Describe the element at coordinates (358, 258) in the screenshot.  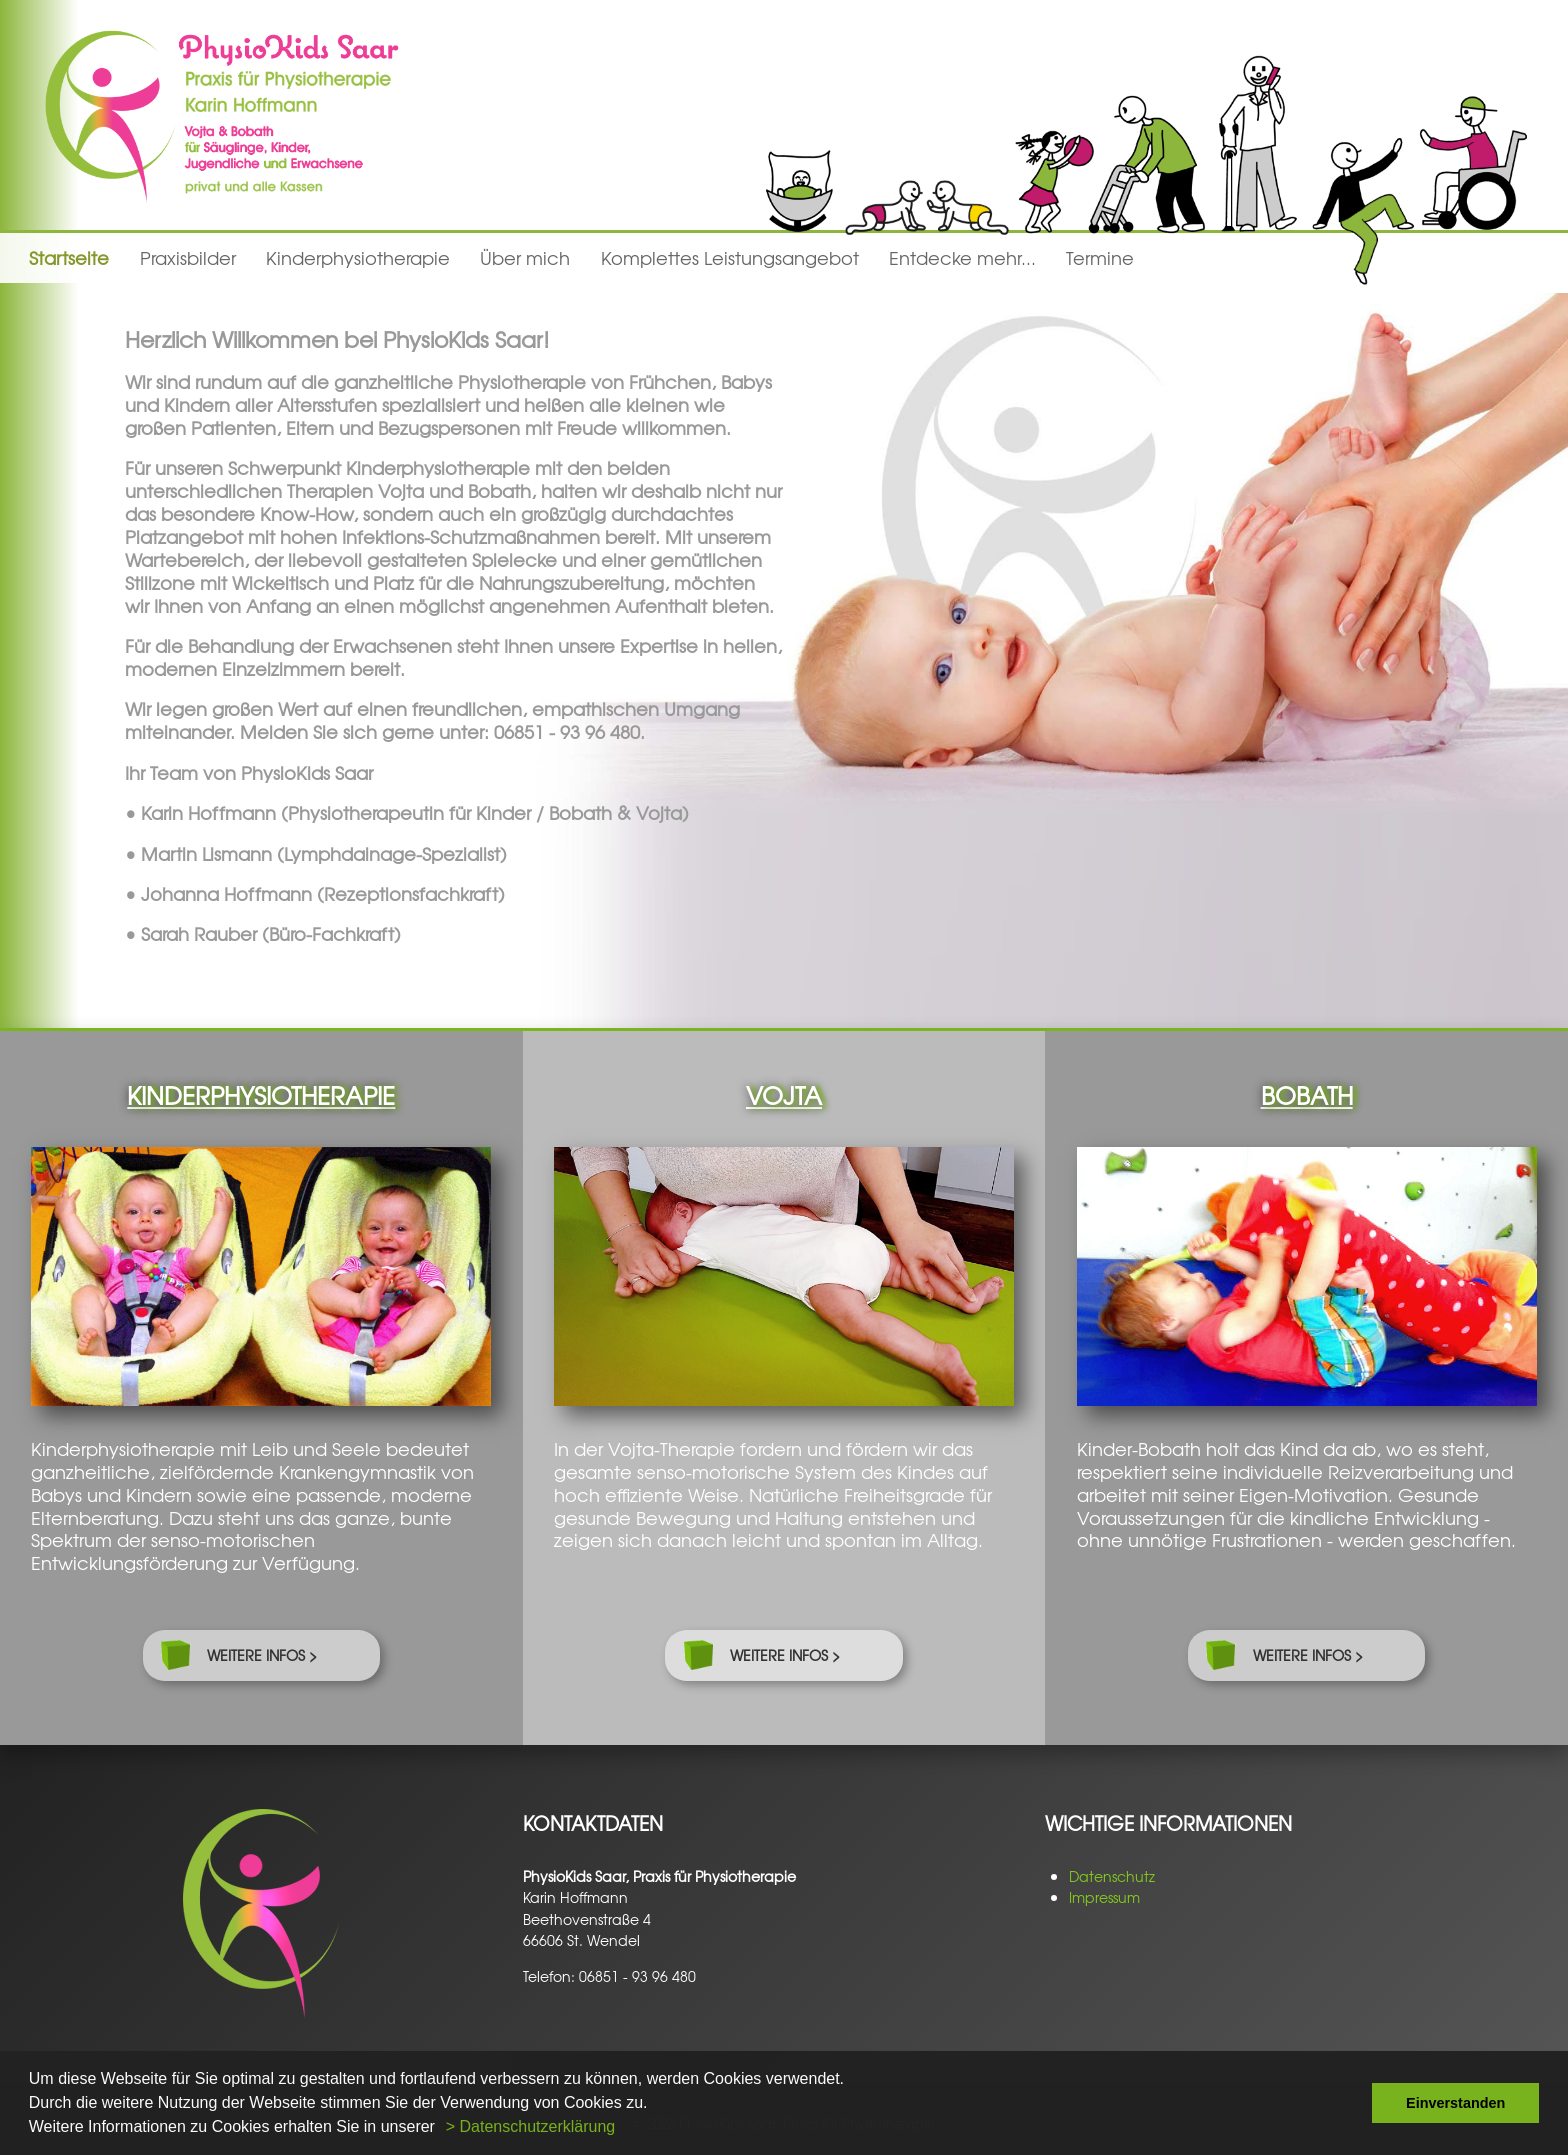
I see `Kinderphysiotherapie` at that location.